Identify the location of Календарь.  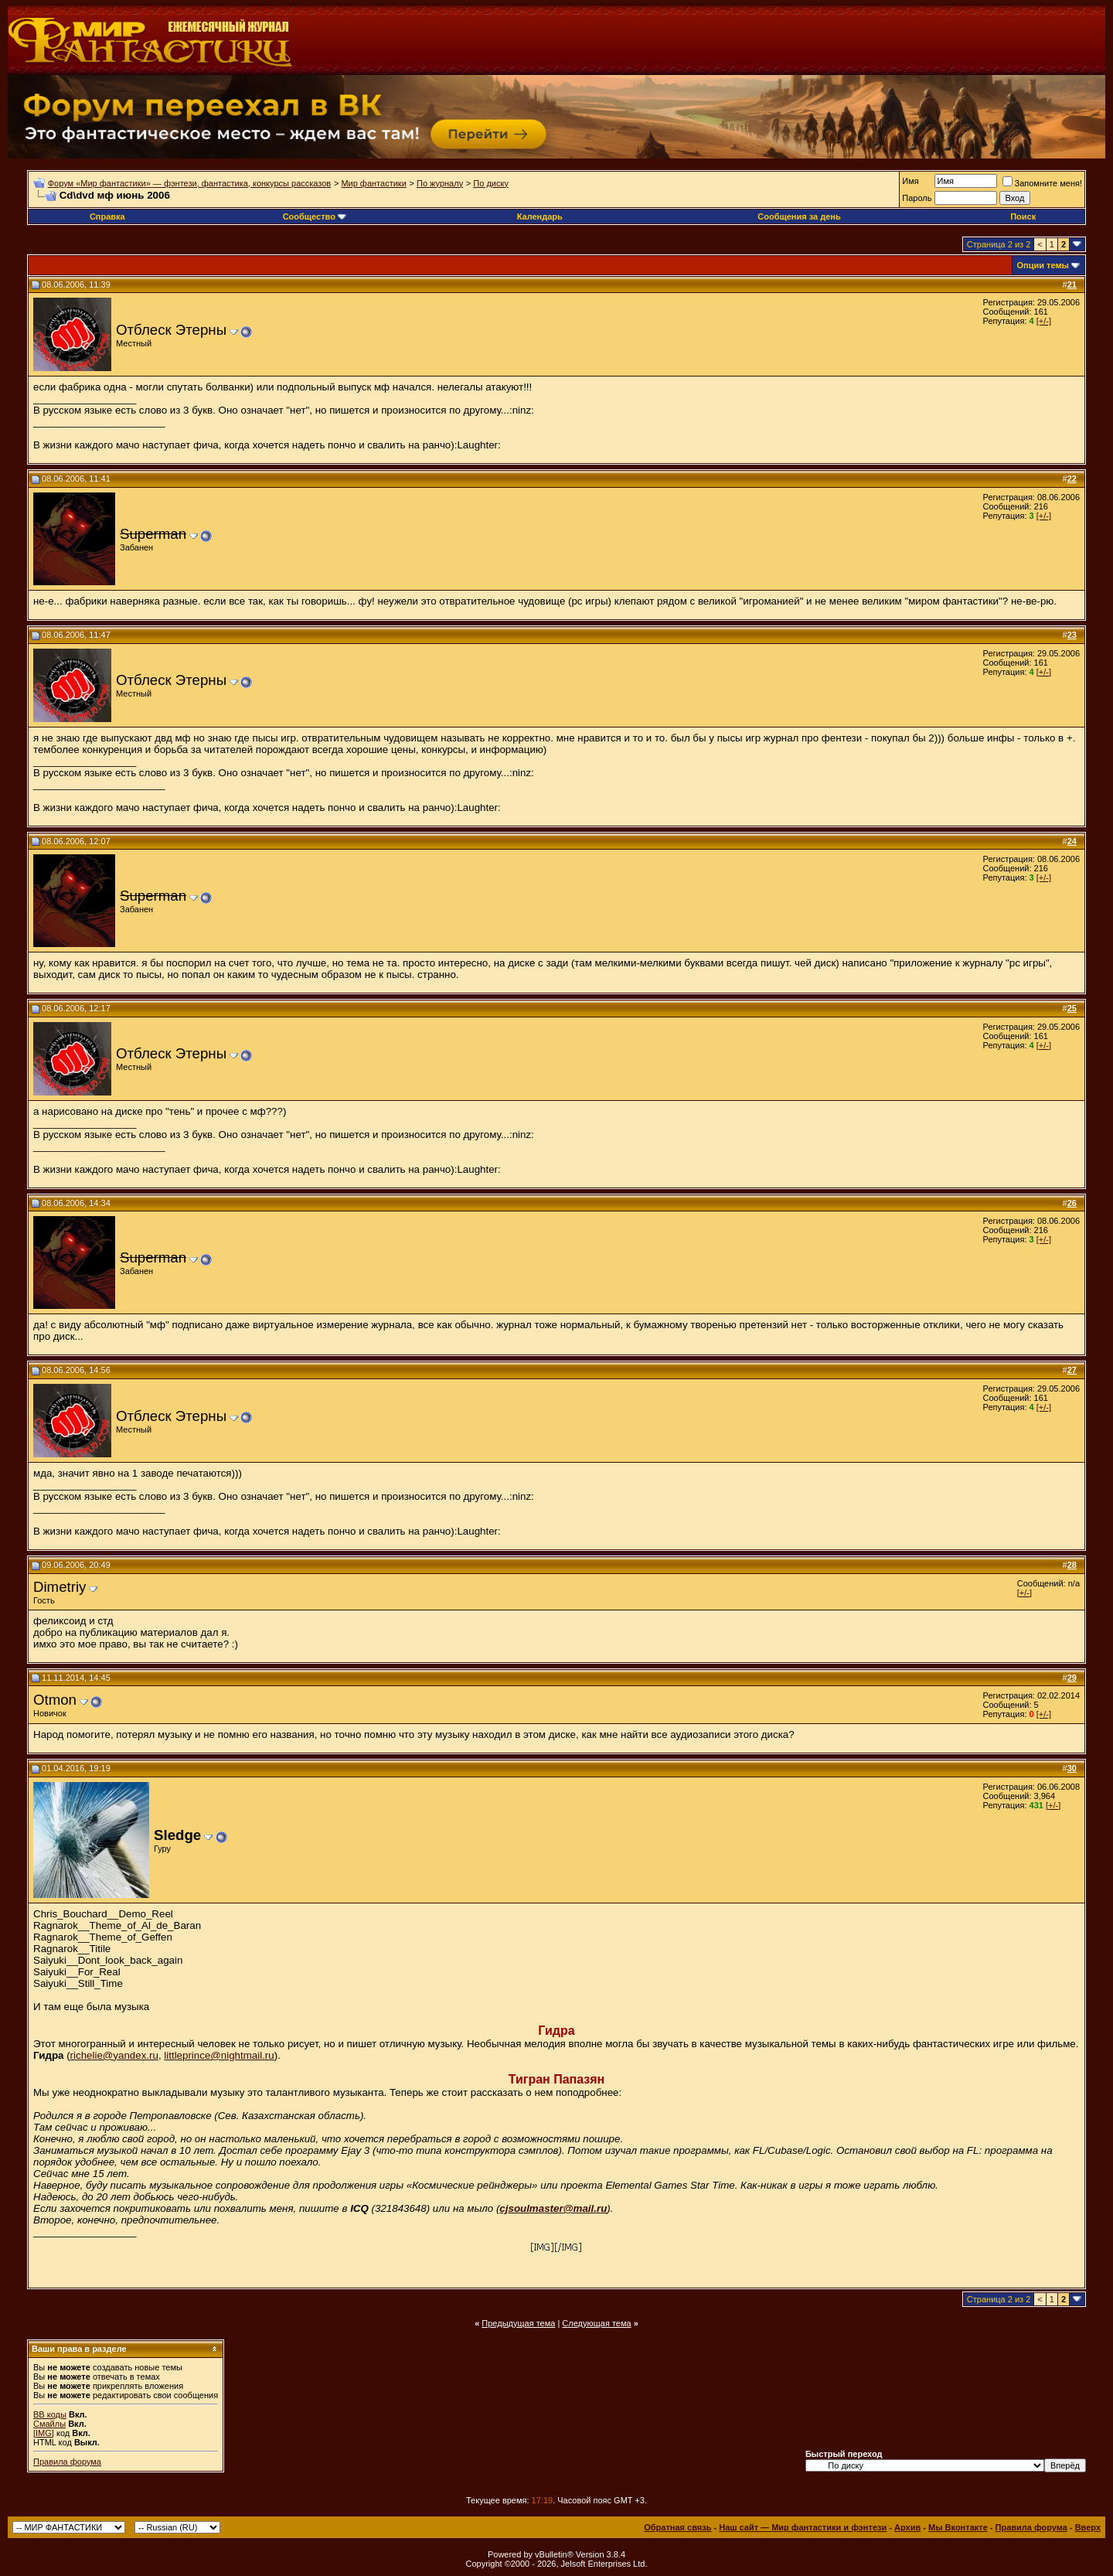
(540, 216).